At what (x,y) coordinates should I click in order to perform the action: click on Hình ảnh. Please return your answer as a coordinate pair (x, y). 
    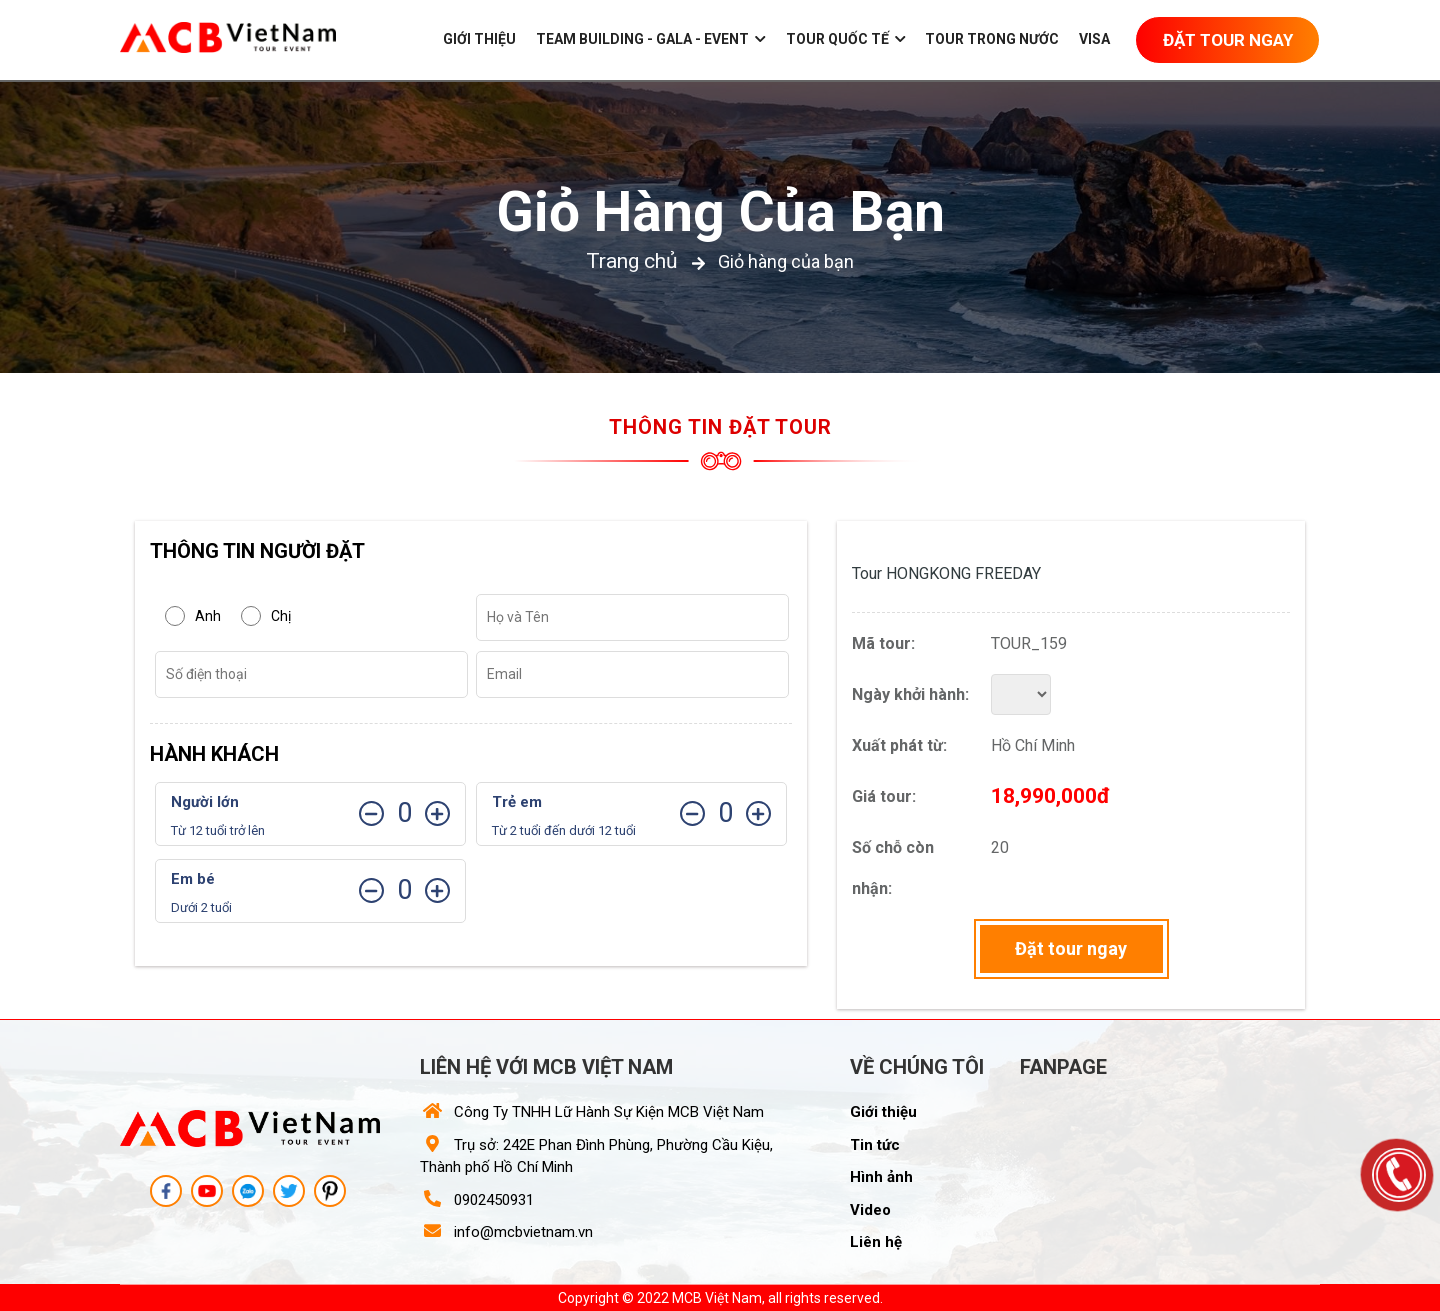
    Looking at the image, I should click on (881, 1177).